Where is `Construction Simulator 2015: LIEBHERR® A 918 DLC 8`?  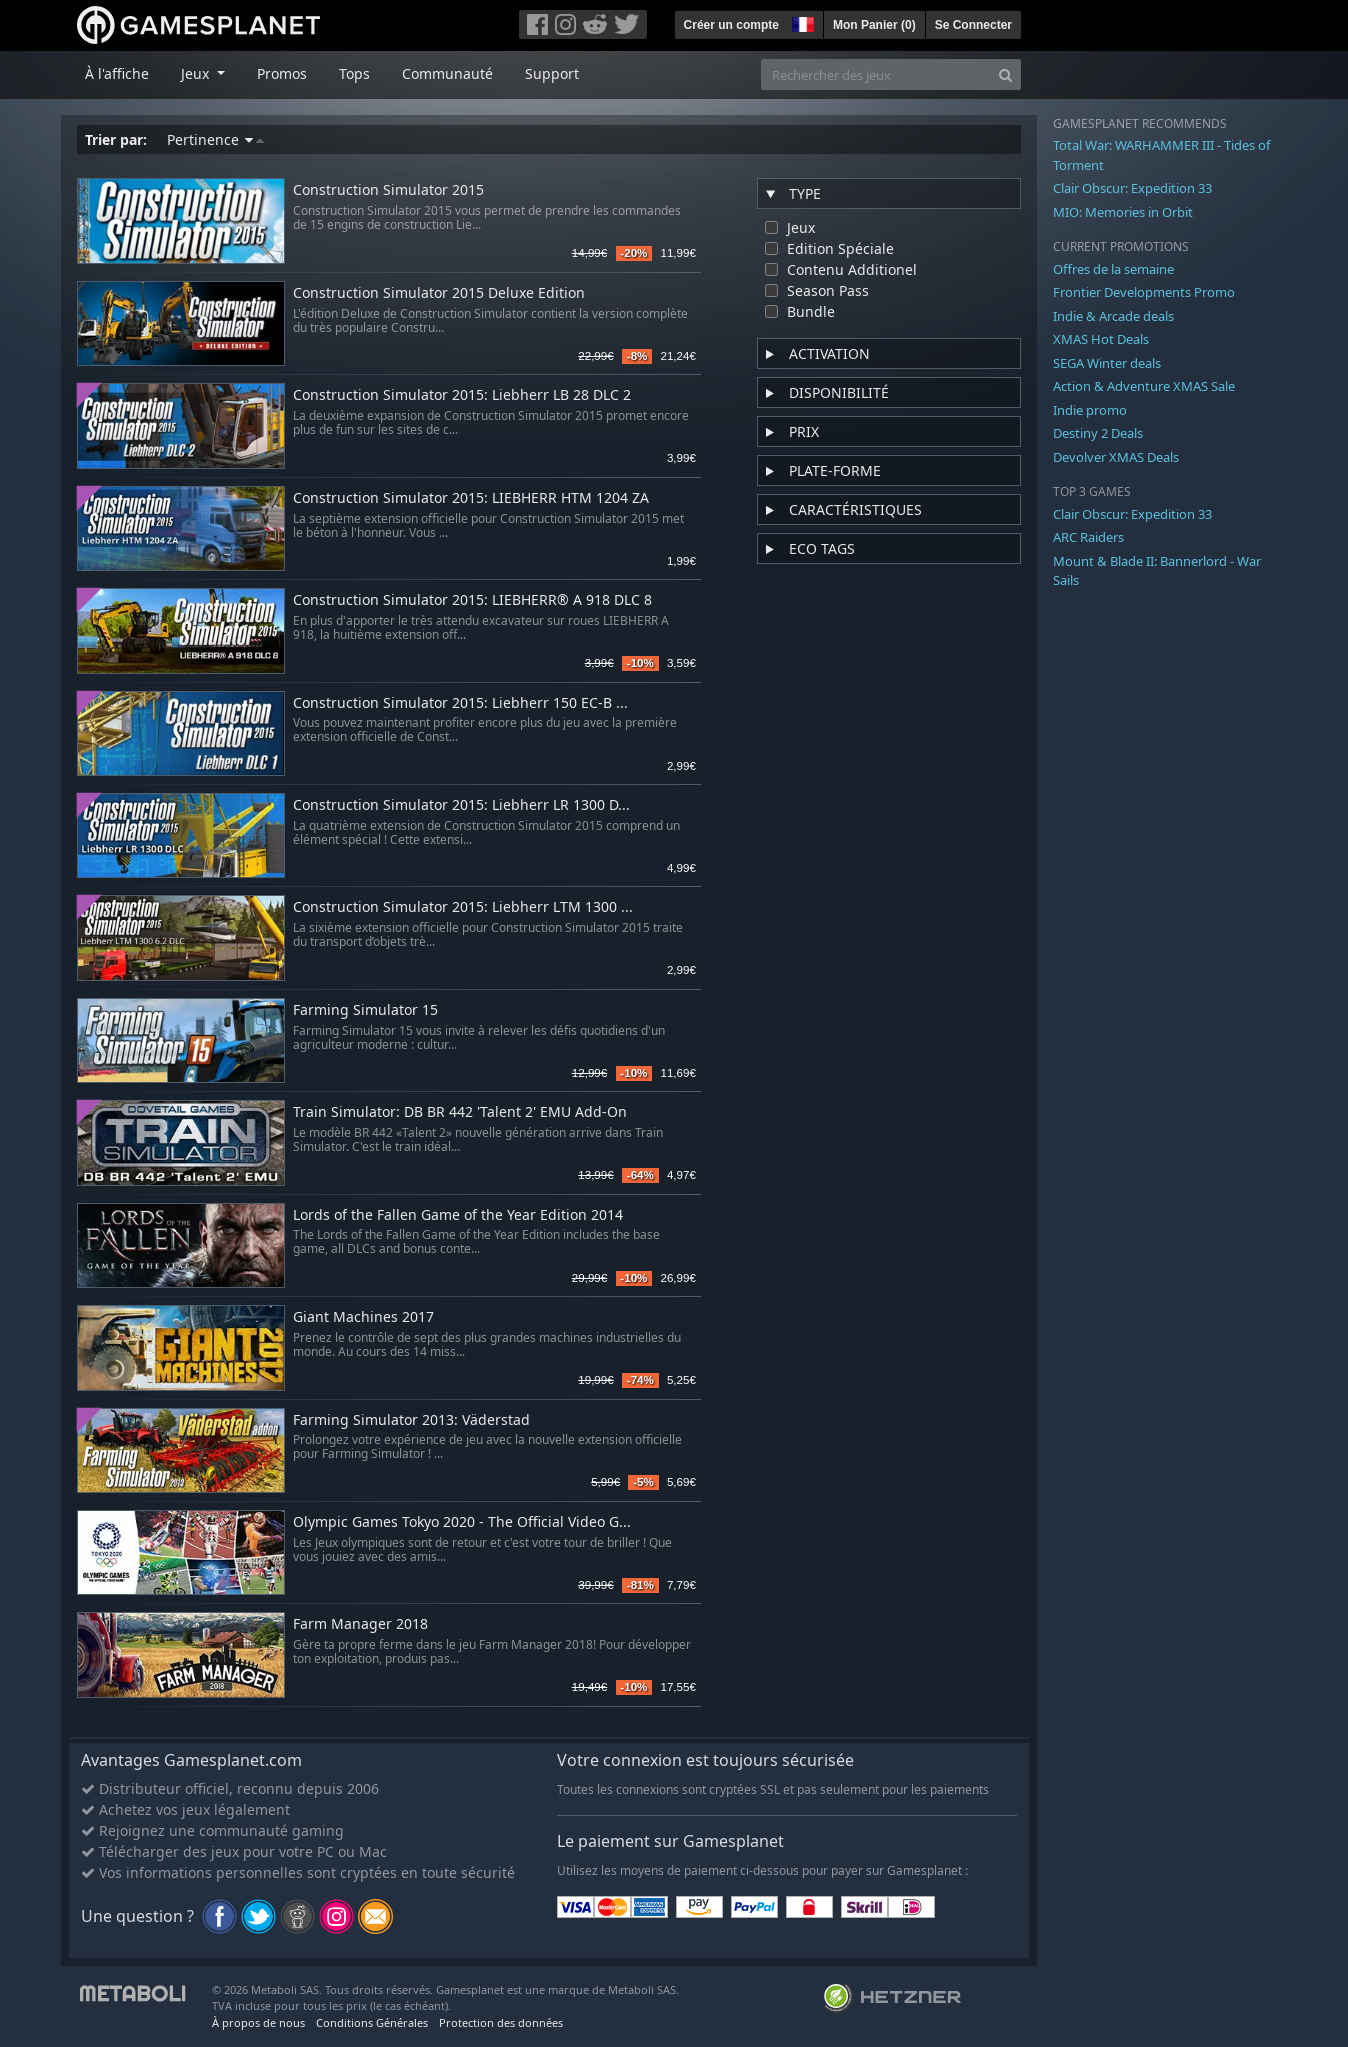 Construction Simulator 2015: LIEBHERR® A 918 DLC 8 is located at coordinates (472, 600).